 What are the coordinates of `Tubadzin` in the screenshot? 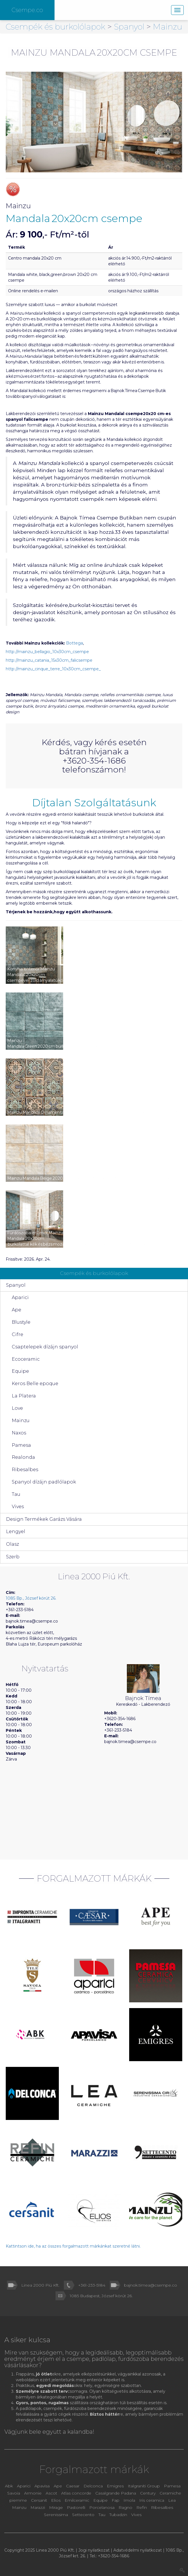 It's located at (118, 2514).